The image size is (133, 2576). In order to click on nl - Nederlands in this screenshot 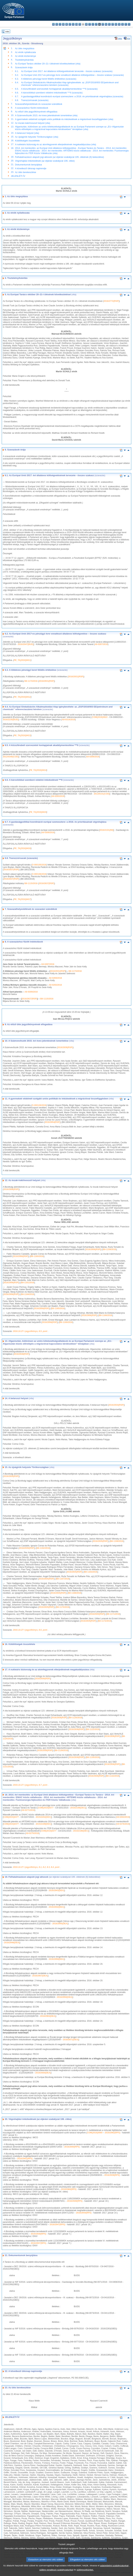, I will do `click(106, 24)`.